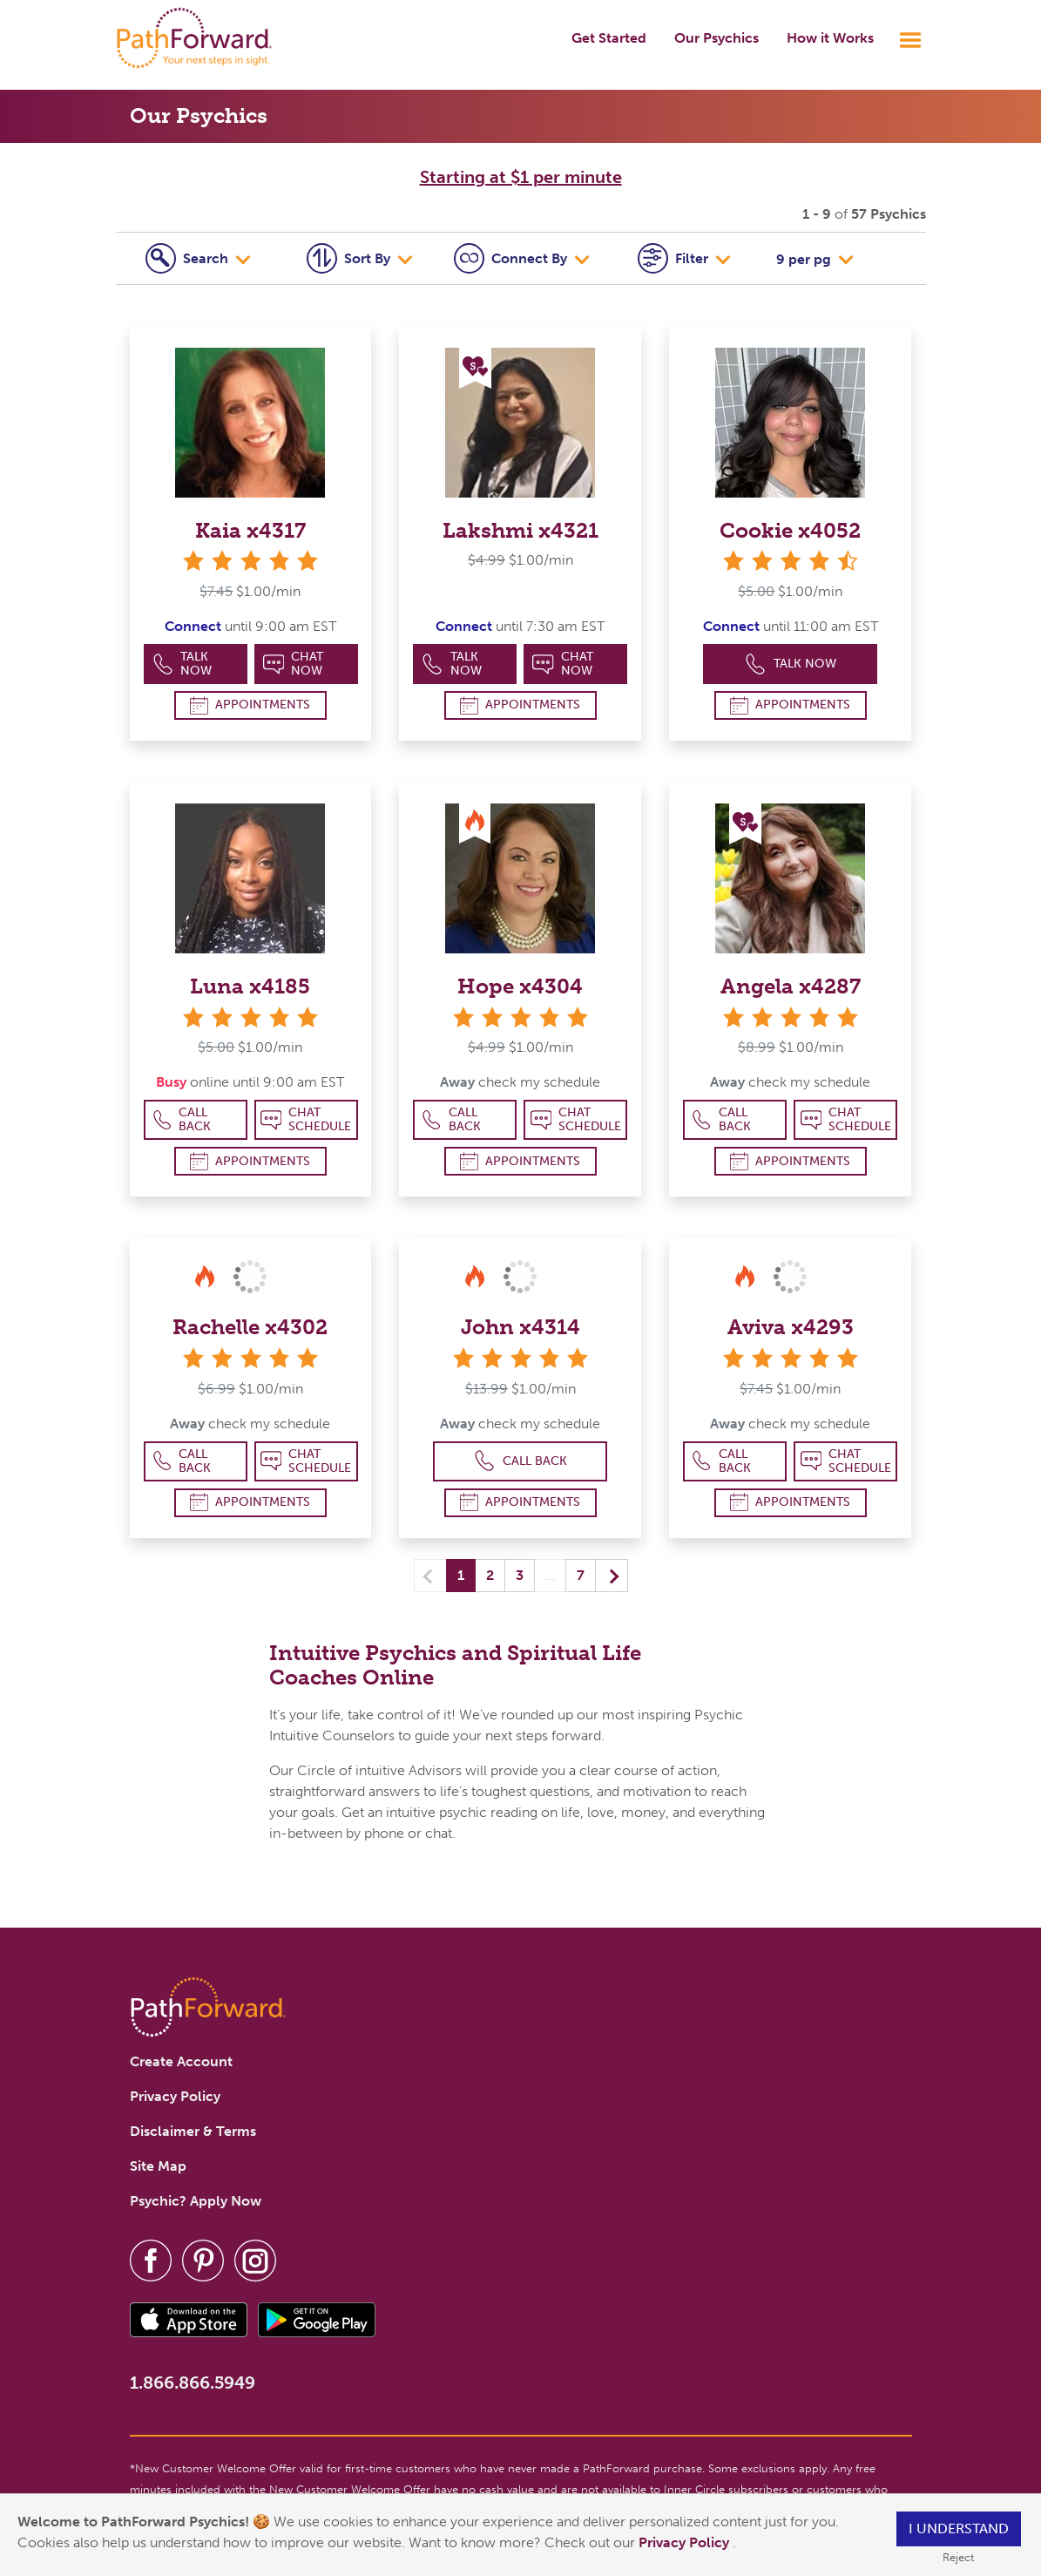 The height and width of the screenshot is (2576, 1041). I want to click on How it Works, so click(830, 38).